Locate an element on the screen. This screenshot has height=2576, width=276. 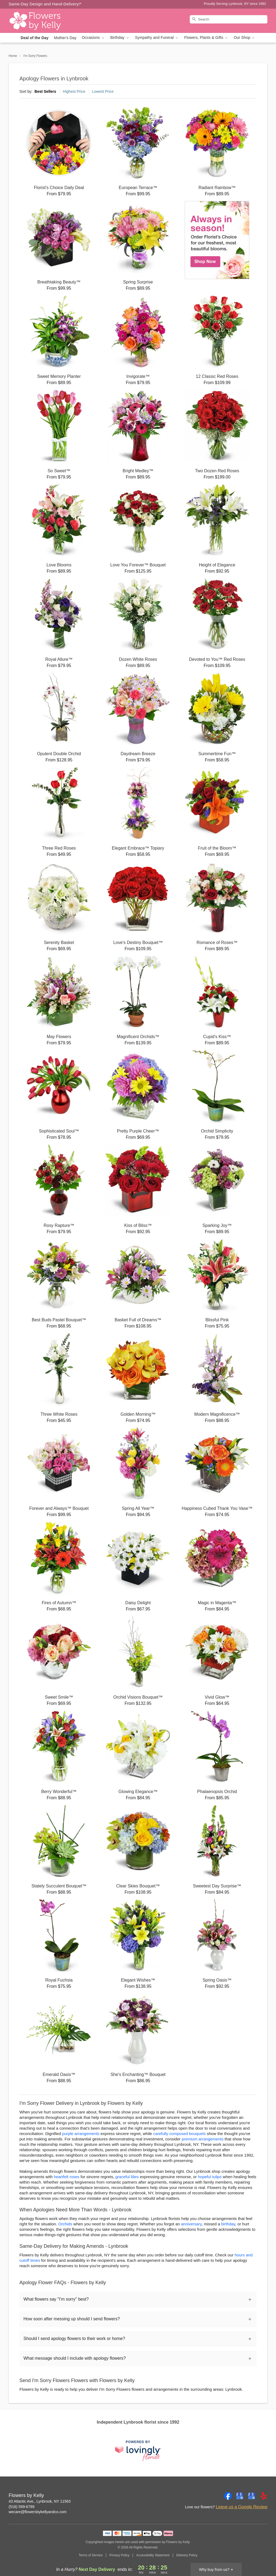
Best Sellers is located at coordinates (45, 91).